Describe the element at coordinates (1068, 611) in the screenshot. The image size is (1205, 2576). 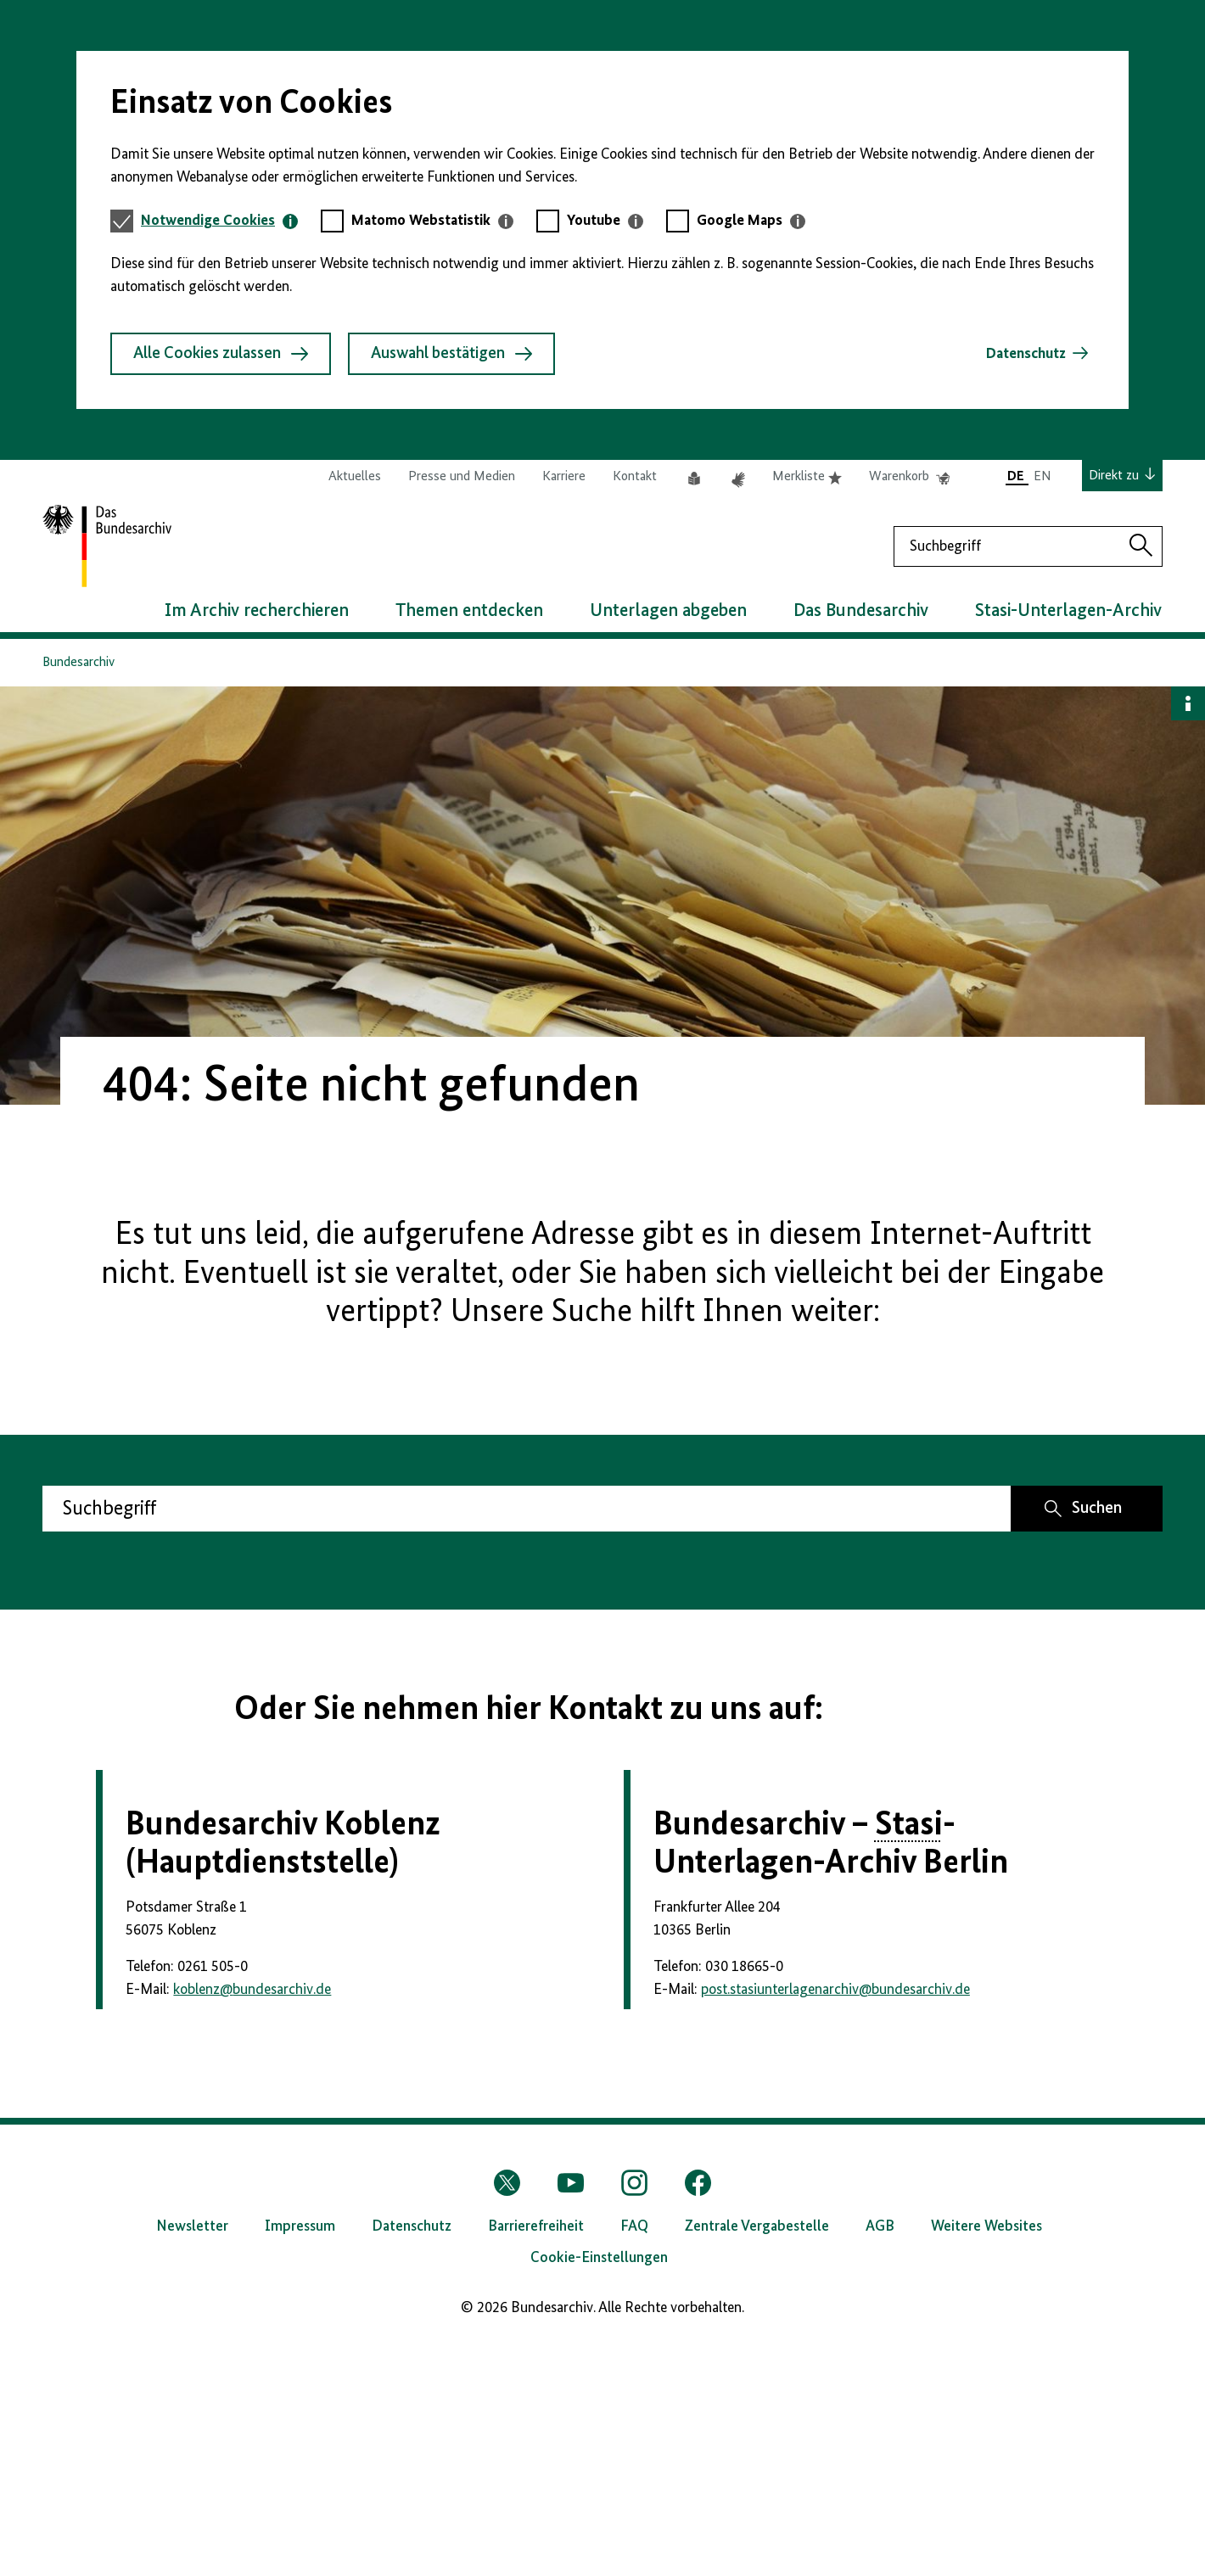
I see `Stasi-Unterlagen-Archiv [button]` at that location.